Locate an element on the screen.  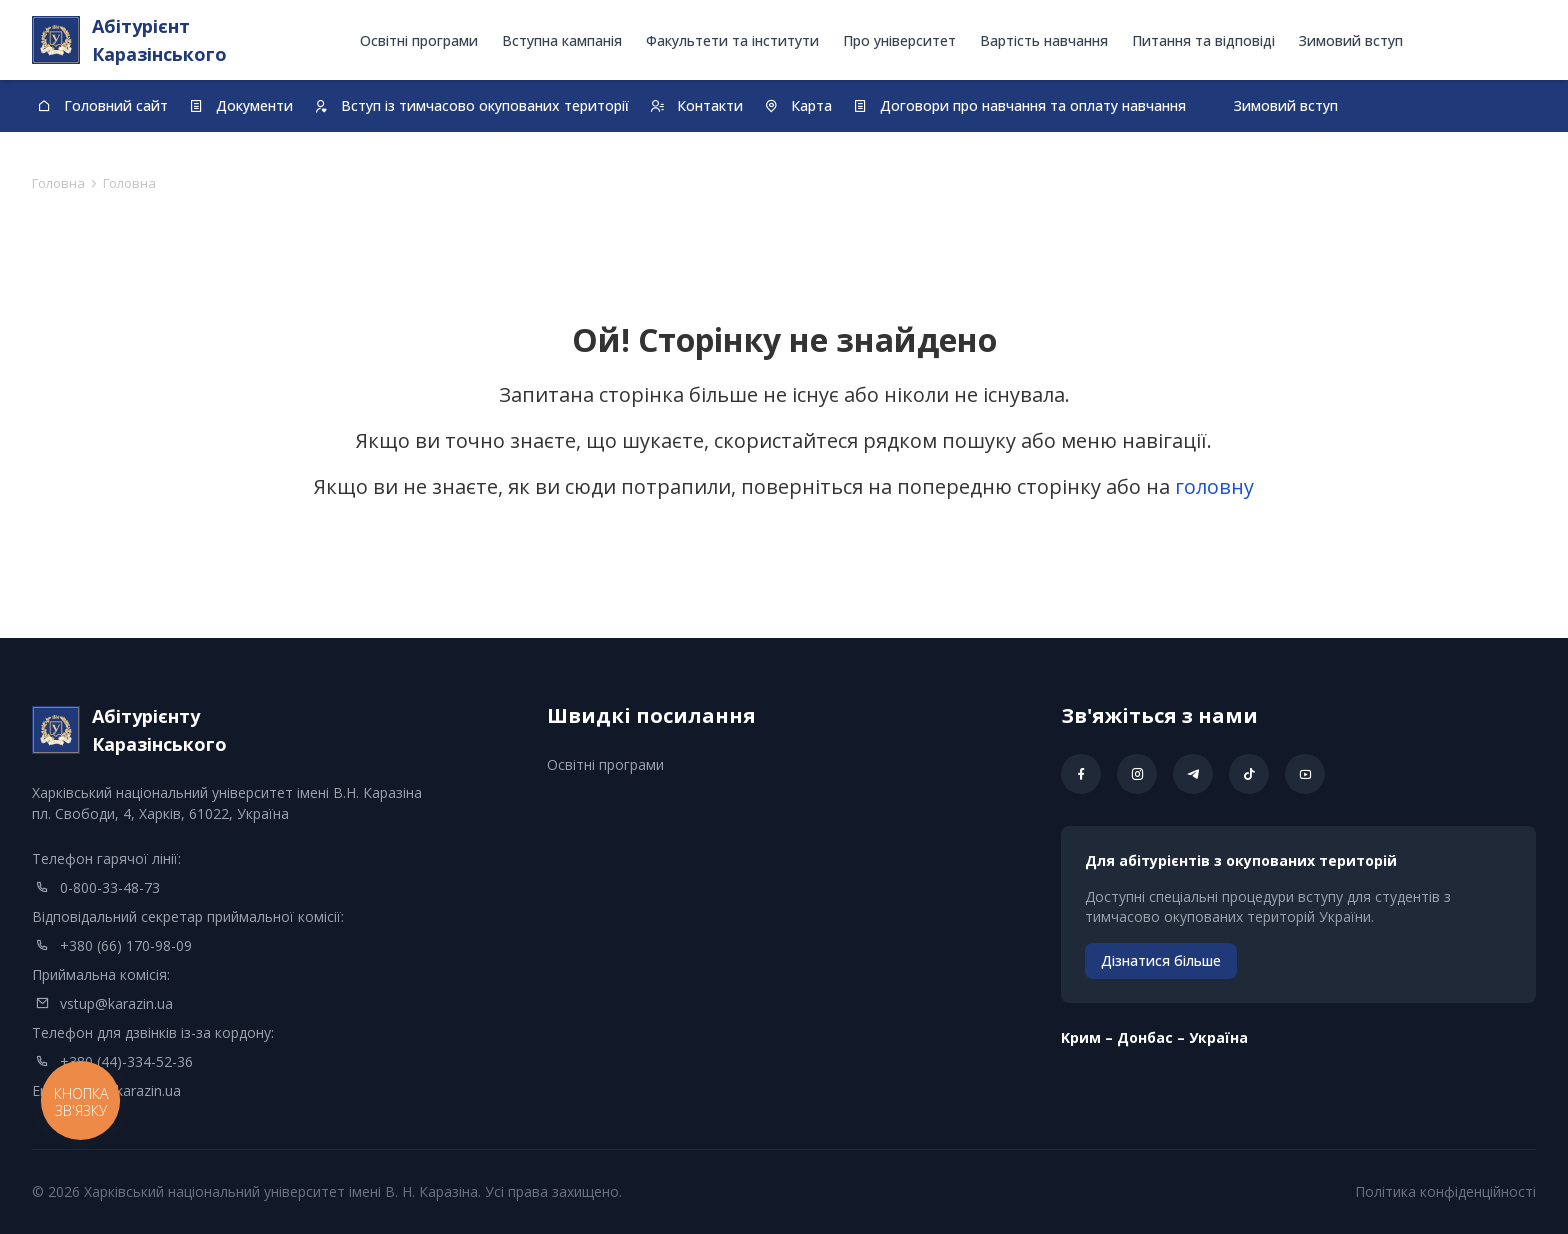
головну is located at coordinates (1214, 486).